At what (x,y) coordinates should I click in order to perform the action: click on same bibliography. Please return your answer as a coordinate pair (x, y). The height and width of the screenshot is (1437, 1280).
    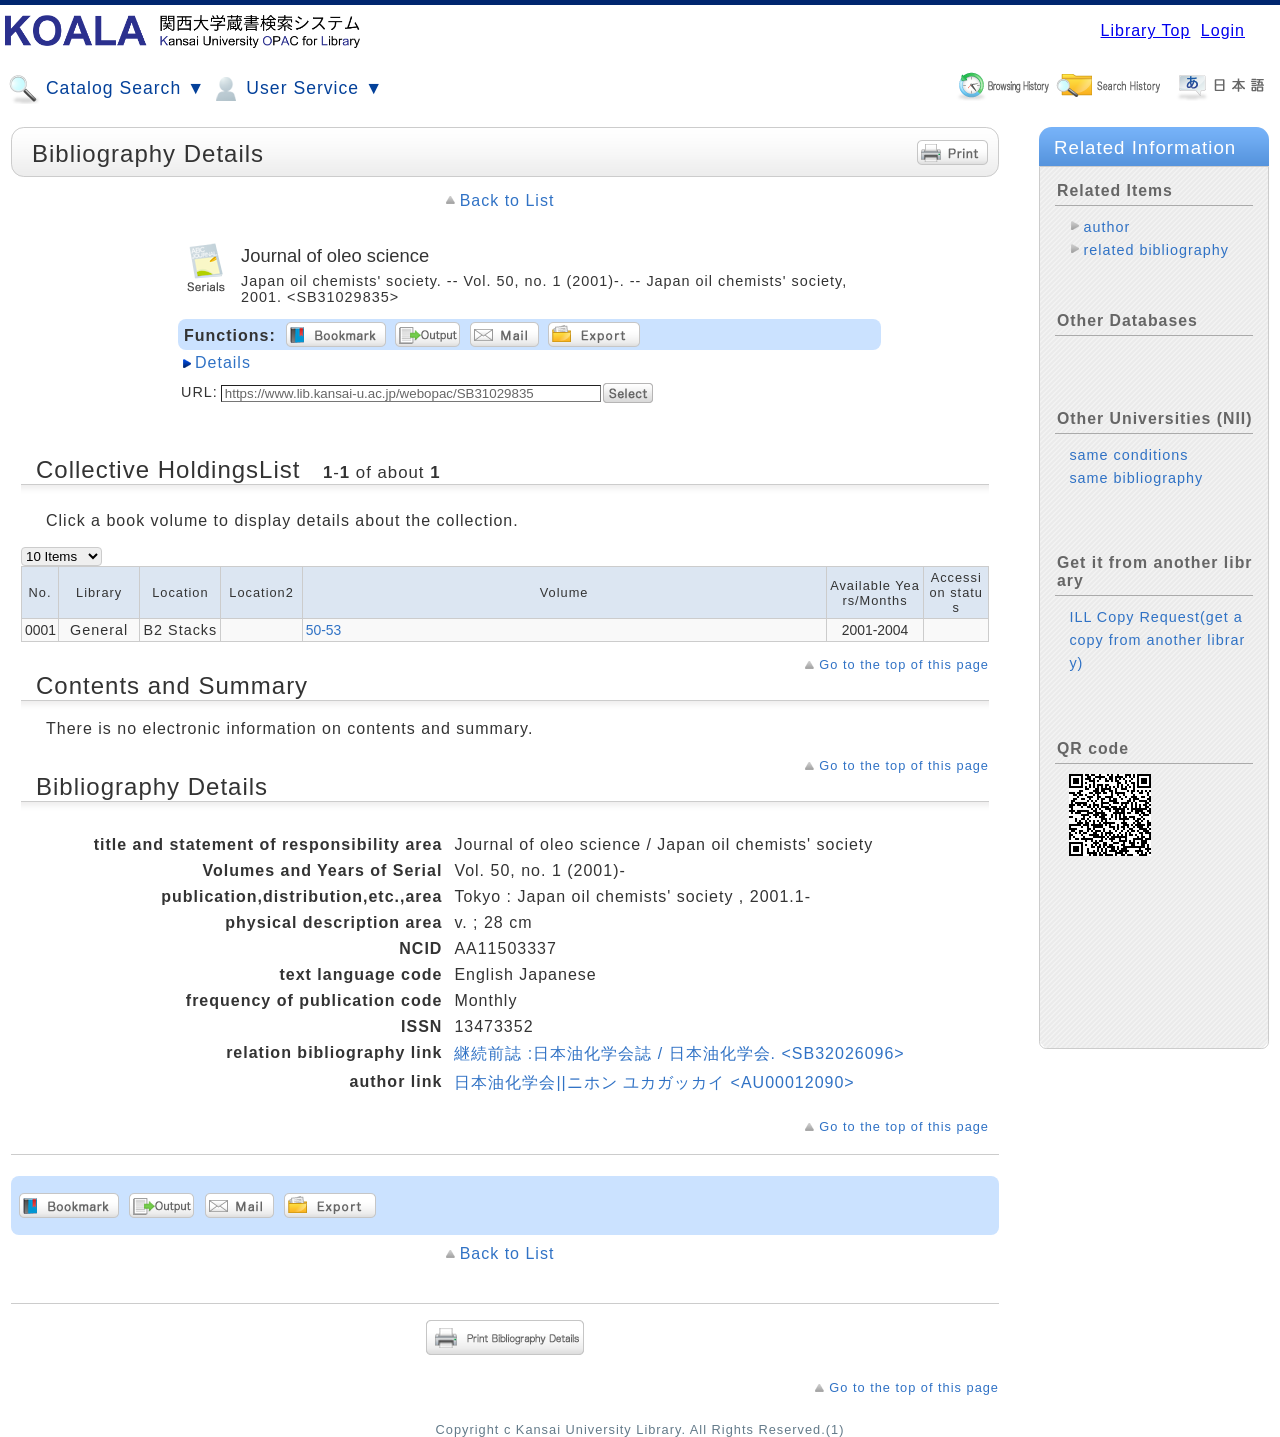
    Looking at the image, I should click on (1136, 478).